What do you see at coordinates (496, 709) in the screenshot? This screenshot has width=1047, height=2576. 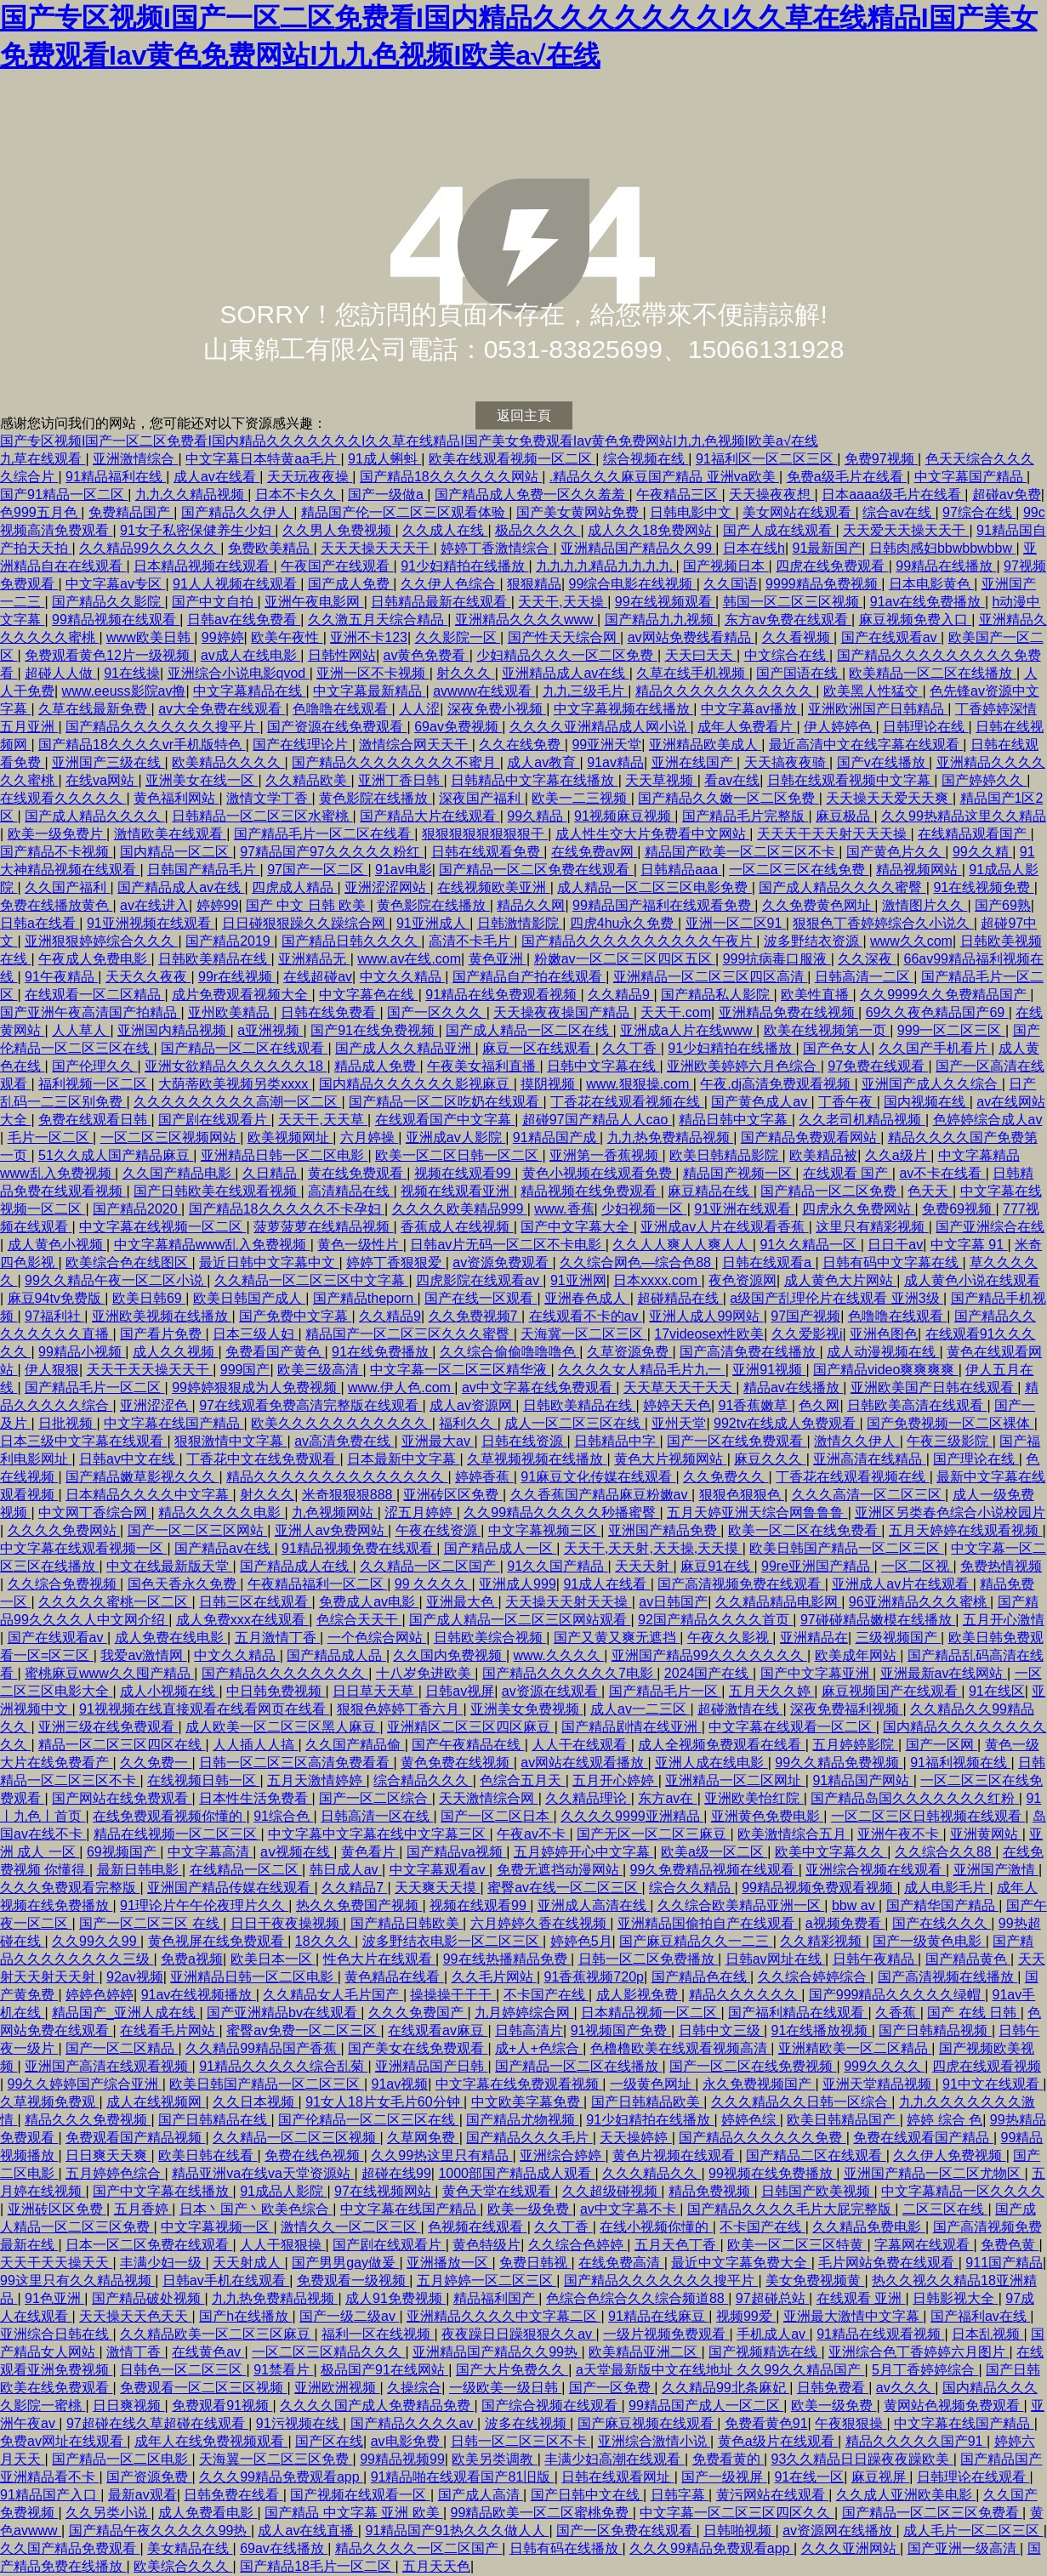 I see `深夜免费小视频` at bounding box center [496, 709].